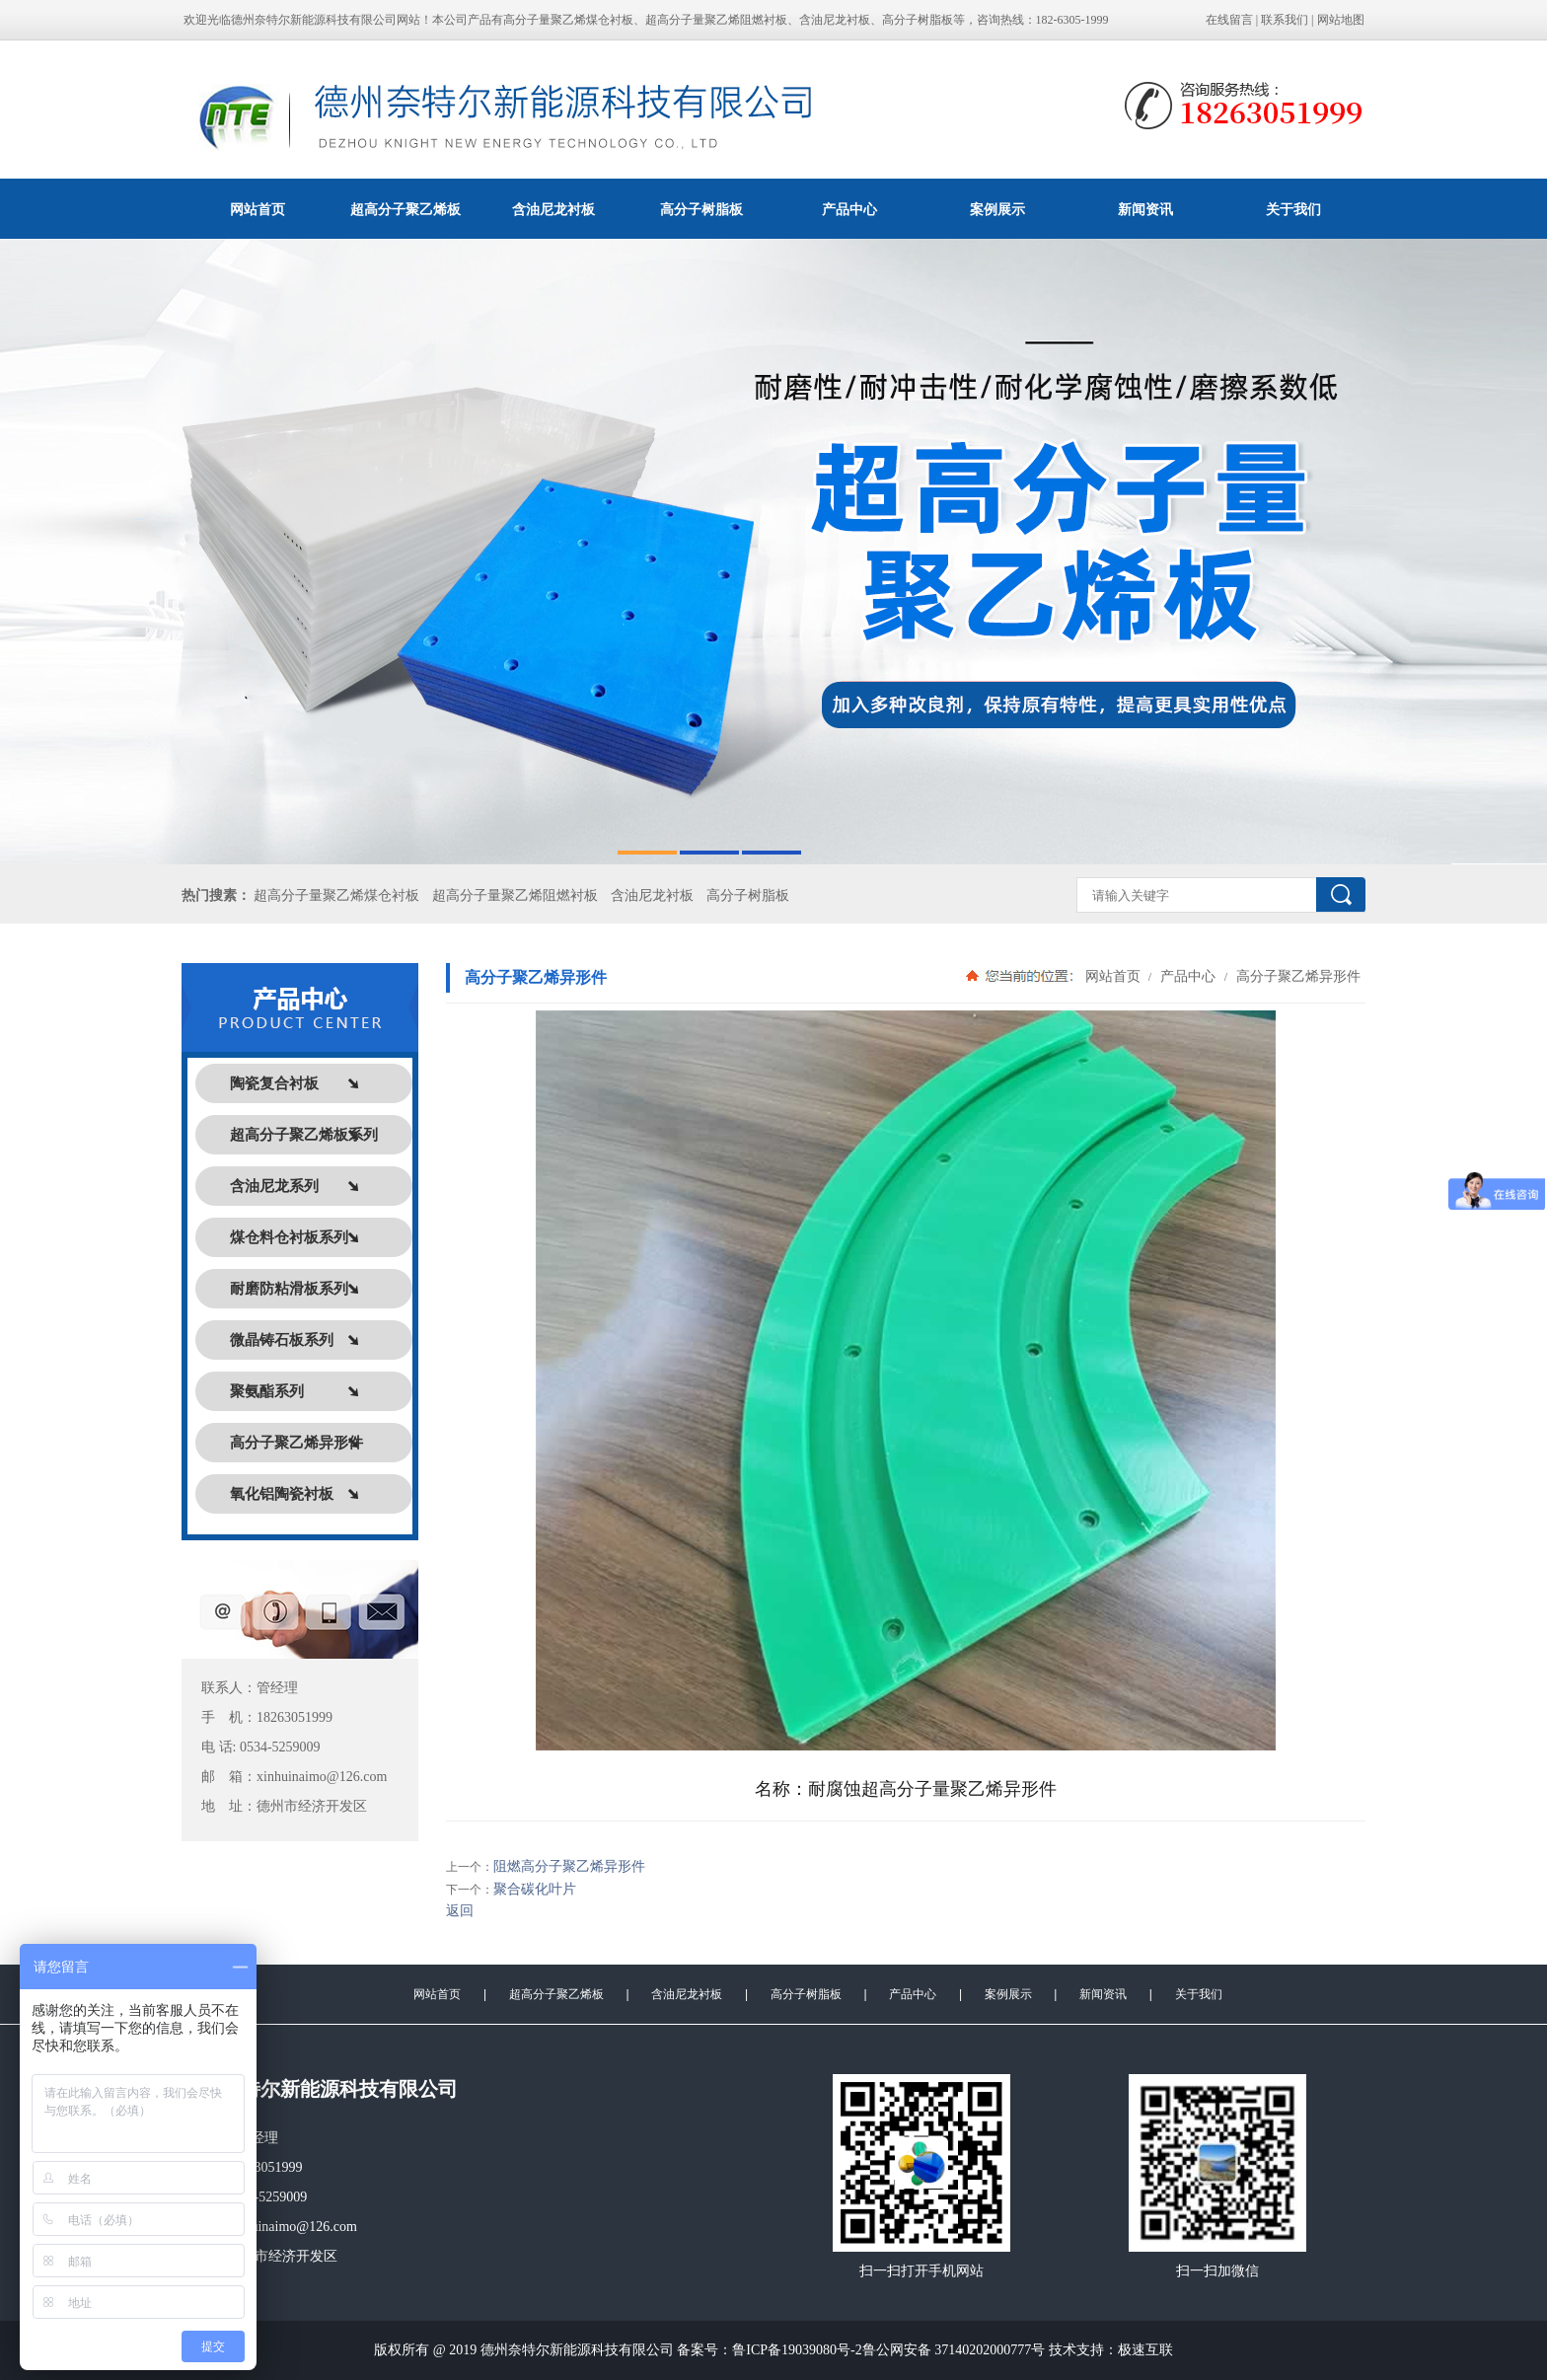 This screenshot has height=2380, width=1547. What do you see at coordinates (257, 209) in the screenshot?
I see `网站首页` at bounding box center [257, 209].